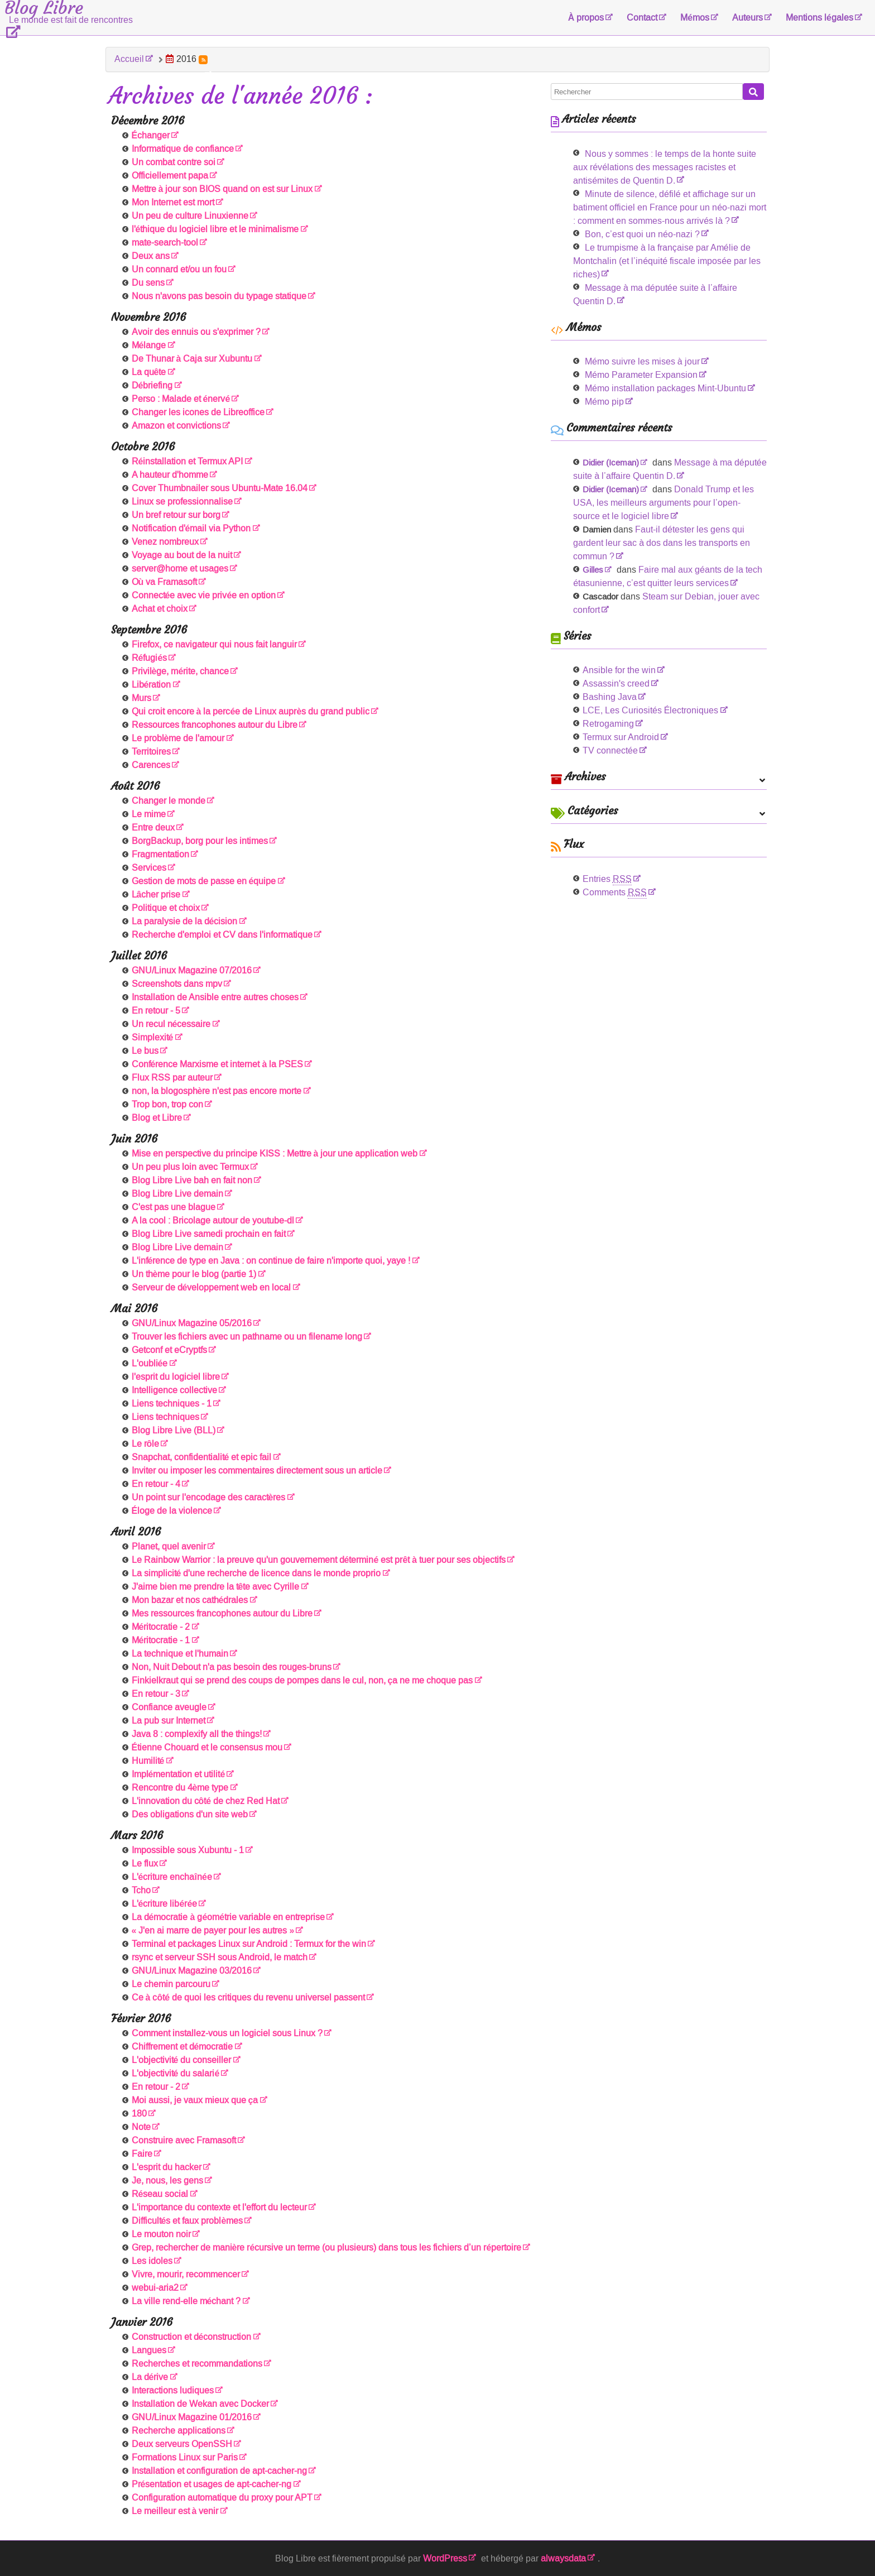  Describe the element at coordinates (200, 2404) in the screenshot. I see `Installation de Wekan avec Docker` at that location.